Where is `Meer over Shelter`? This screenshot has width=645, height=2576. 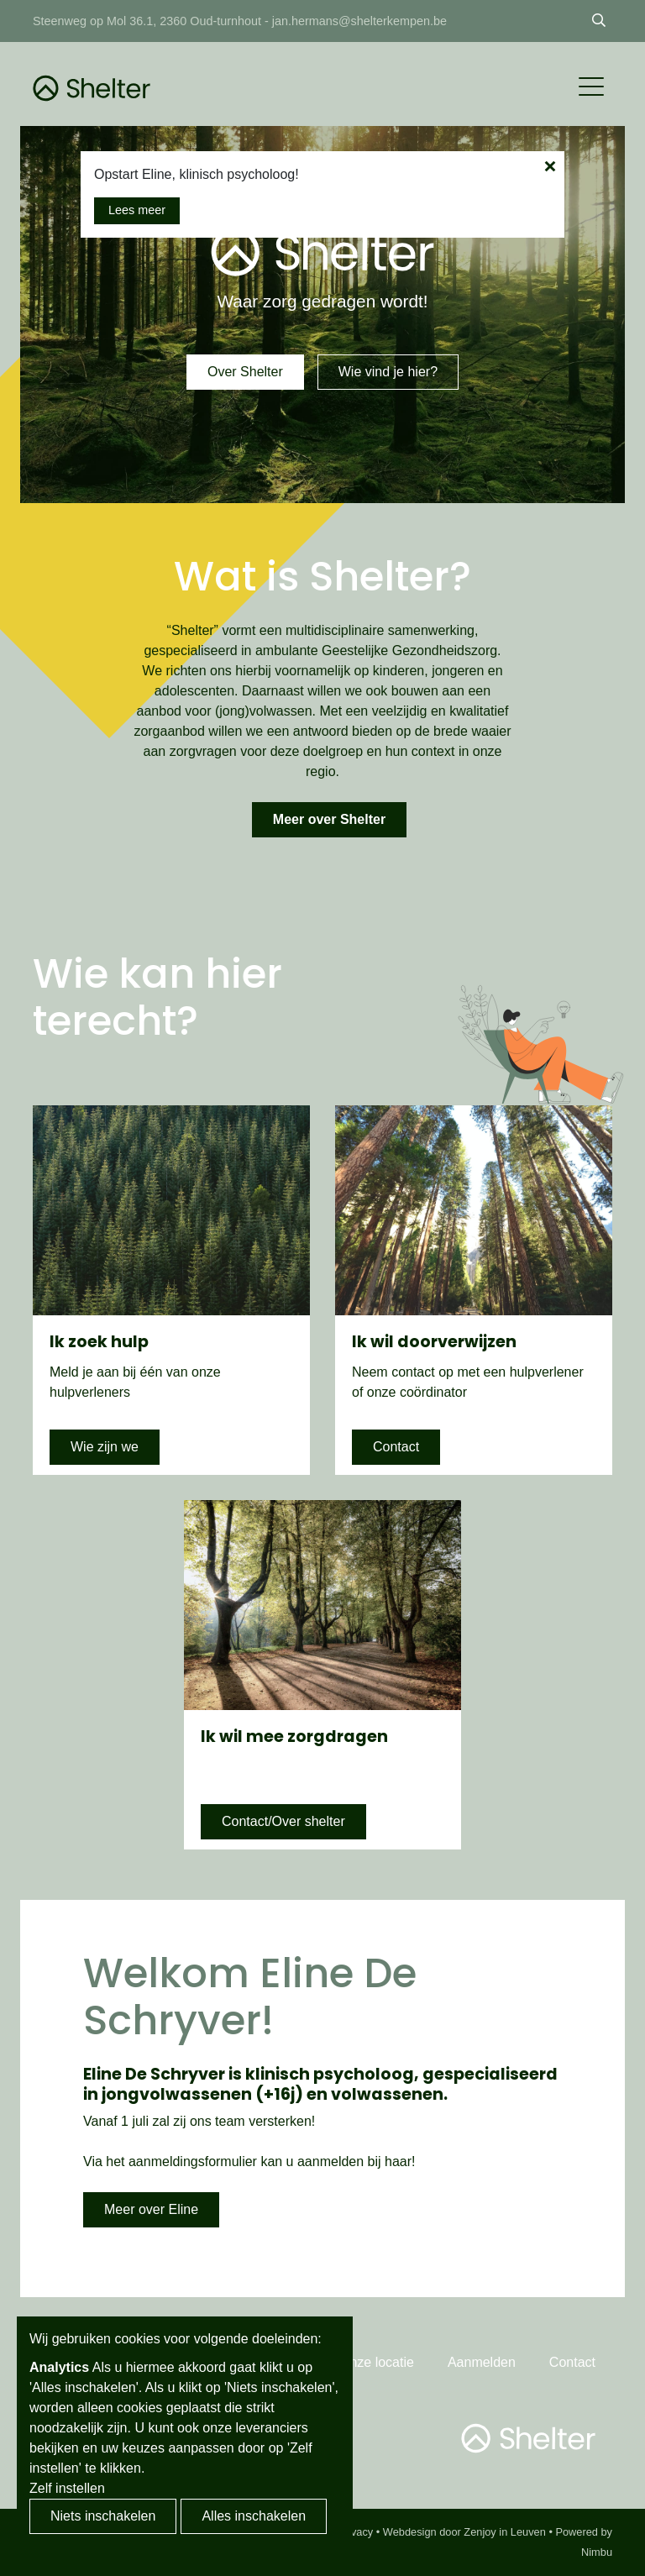 Meer over Shelter is located at coordinates (329, 819).